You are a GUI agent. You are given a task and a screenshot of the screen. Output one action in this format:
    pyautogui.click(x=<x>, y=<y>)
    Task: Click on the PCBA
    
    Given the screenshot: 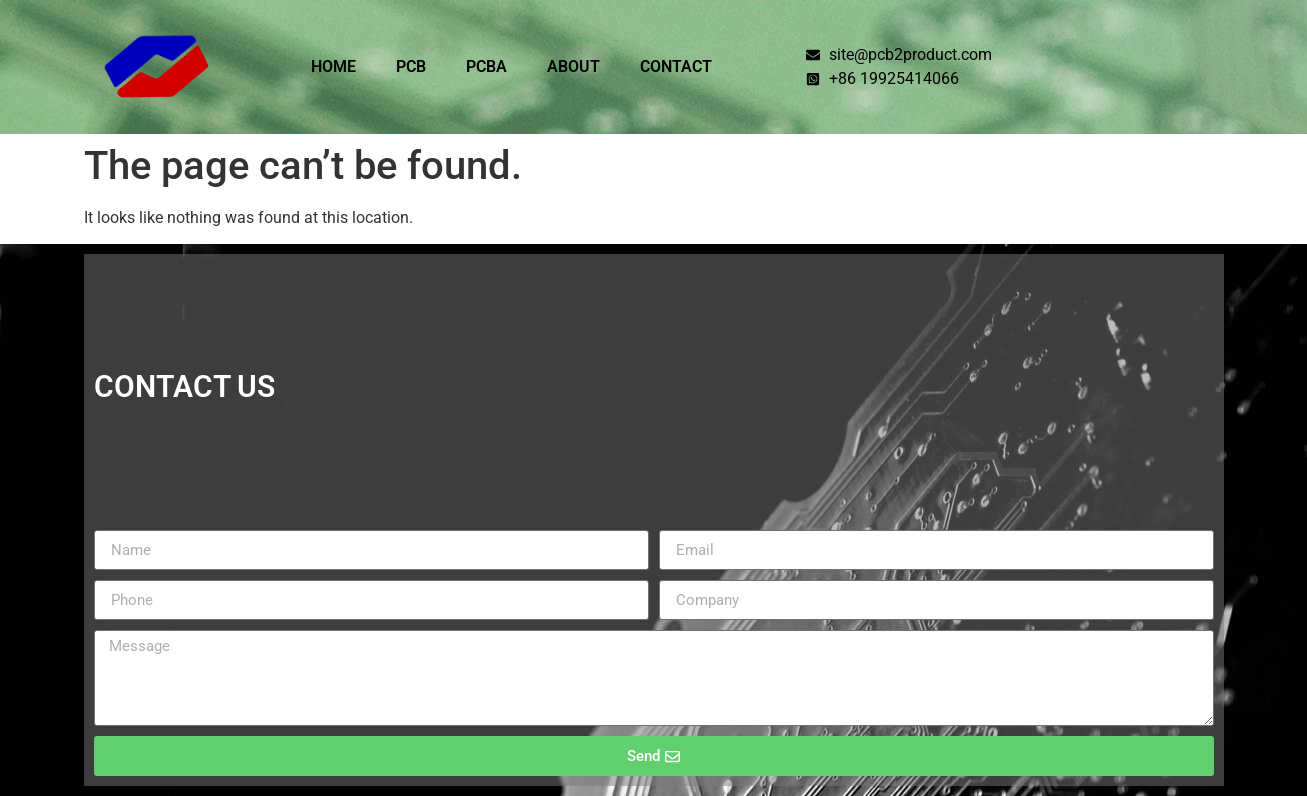 What is the action you would take?
    pyautogui.click(x=486, y=66)
    